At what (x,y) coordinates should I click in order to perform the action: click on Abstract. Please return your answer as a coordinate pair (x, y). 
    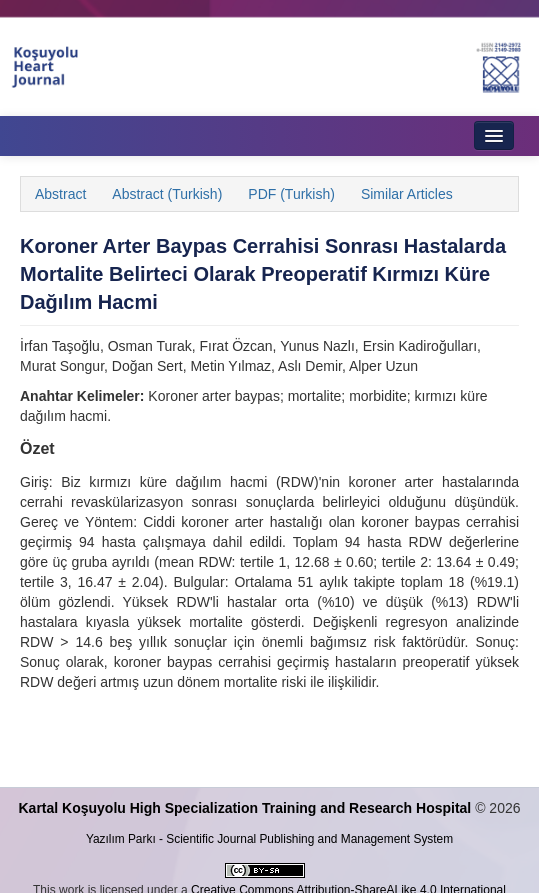
    Looking at the image, I should click on (60, 194).